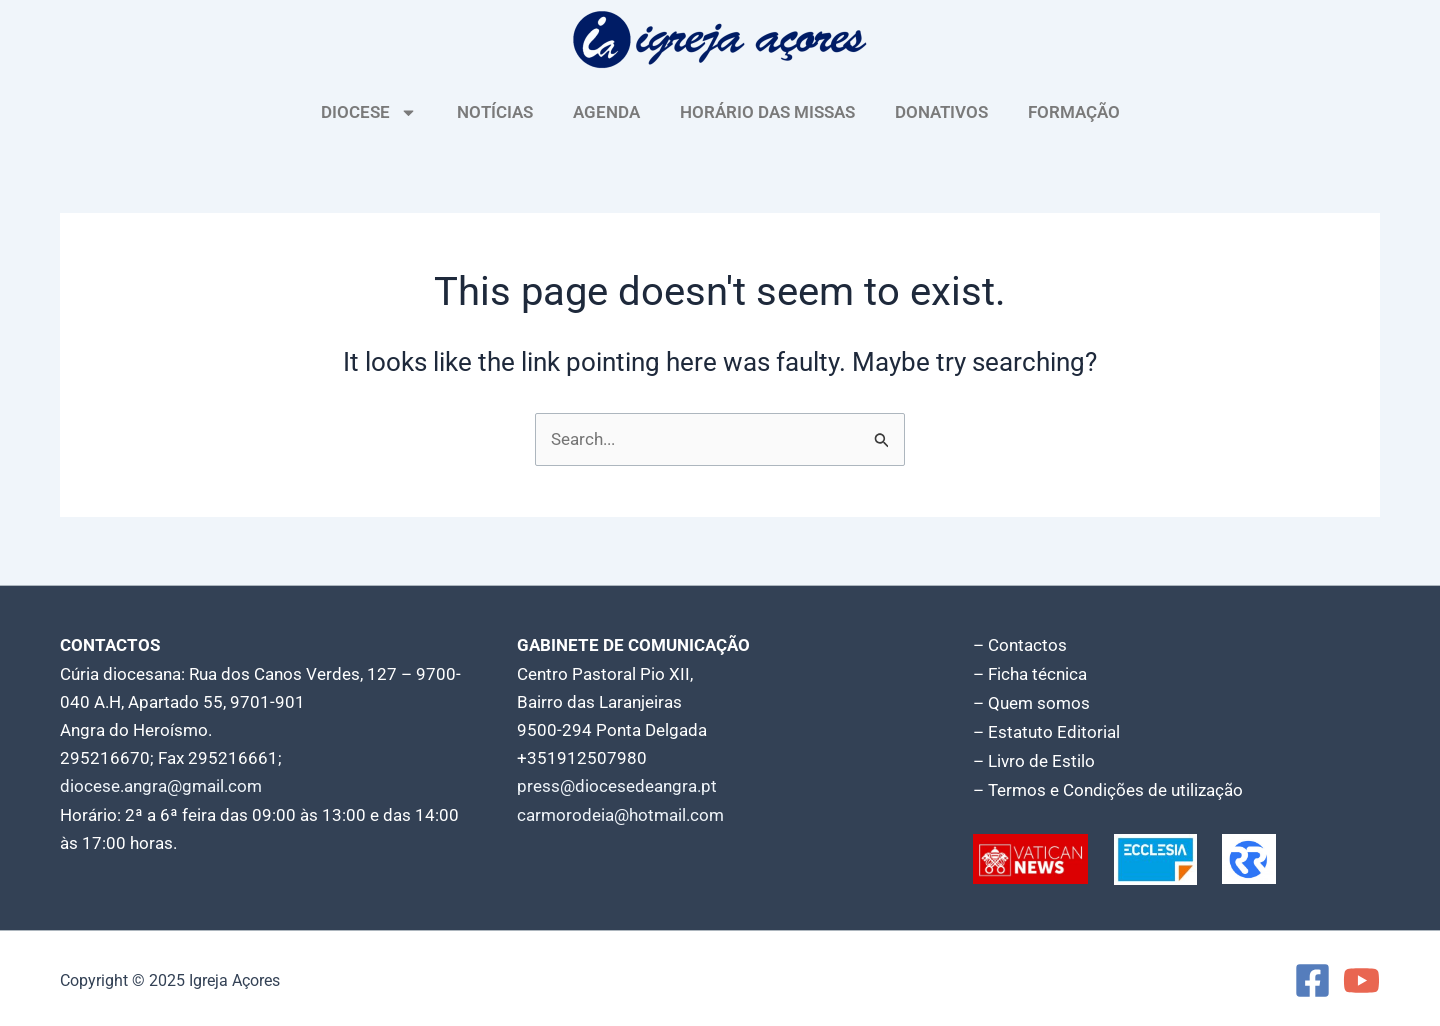  What do you see at coordinates (369, 112) in the screenshot?
I see `DIOCESE` at bounding box center [369, 112].